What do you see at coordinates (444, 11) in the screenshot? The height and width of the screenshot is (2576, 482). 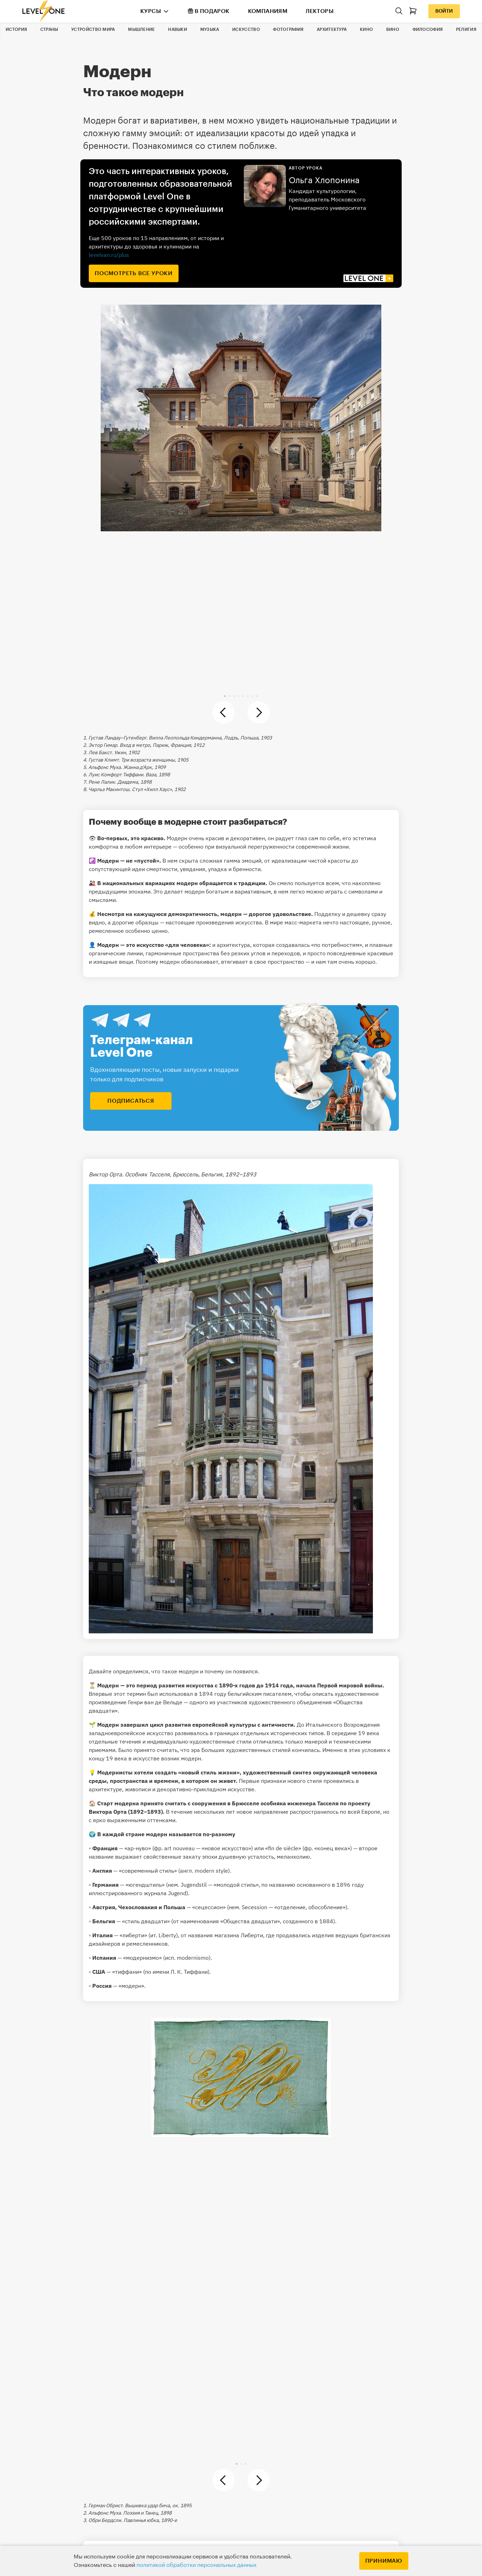 I see `Войти` at bounding box center [444, 11].